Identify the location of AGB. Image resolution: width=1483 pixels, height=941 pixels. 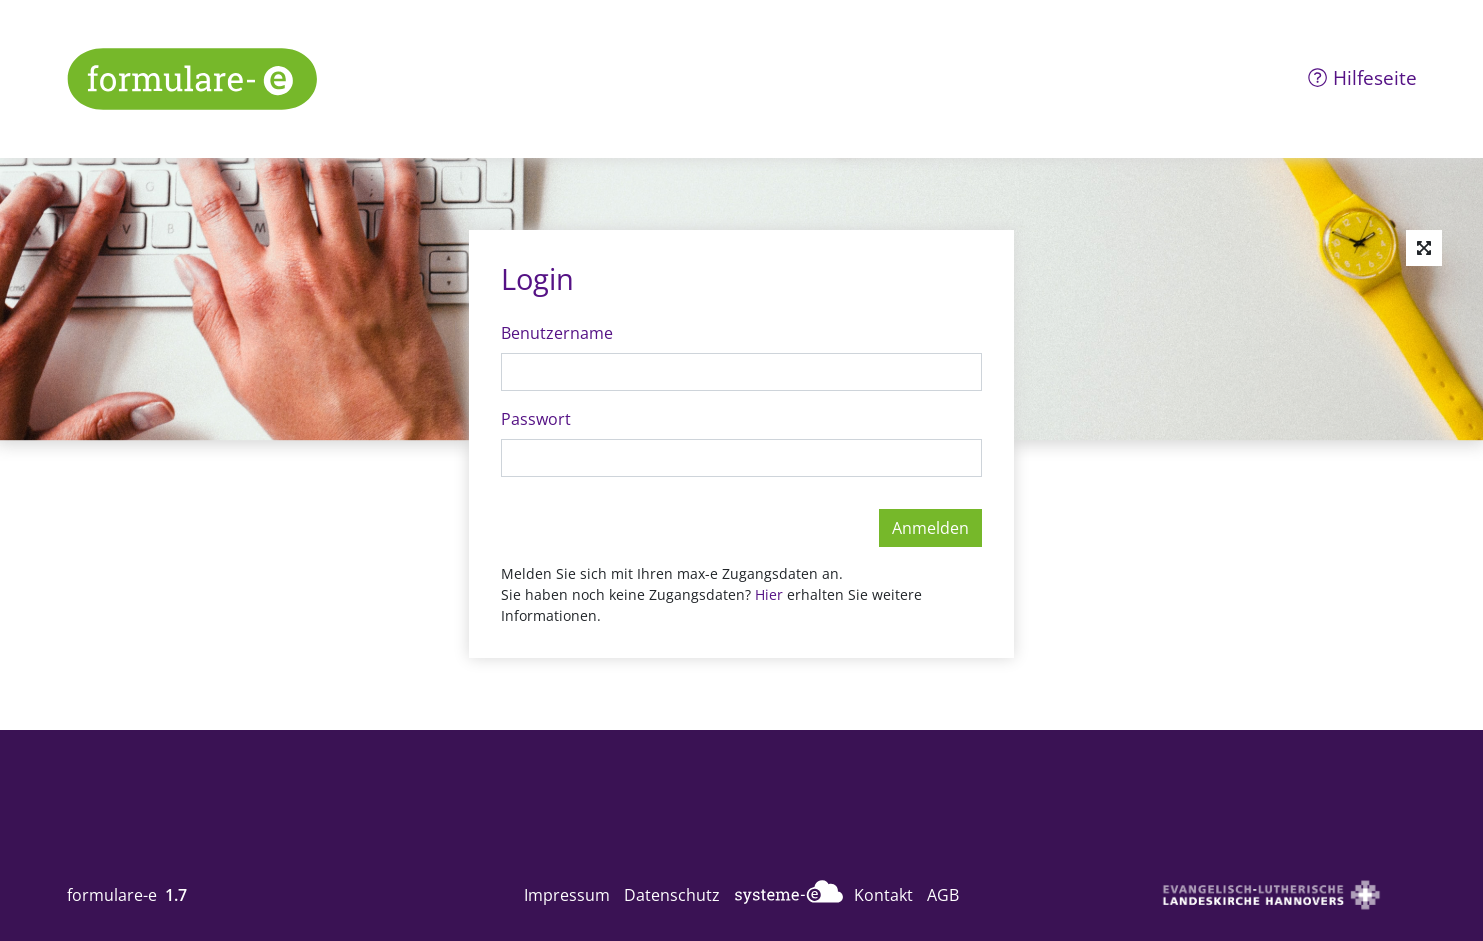
(943, 895).